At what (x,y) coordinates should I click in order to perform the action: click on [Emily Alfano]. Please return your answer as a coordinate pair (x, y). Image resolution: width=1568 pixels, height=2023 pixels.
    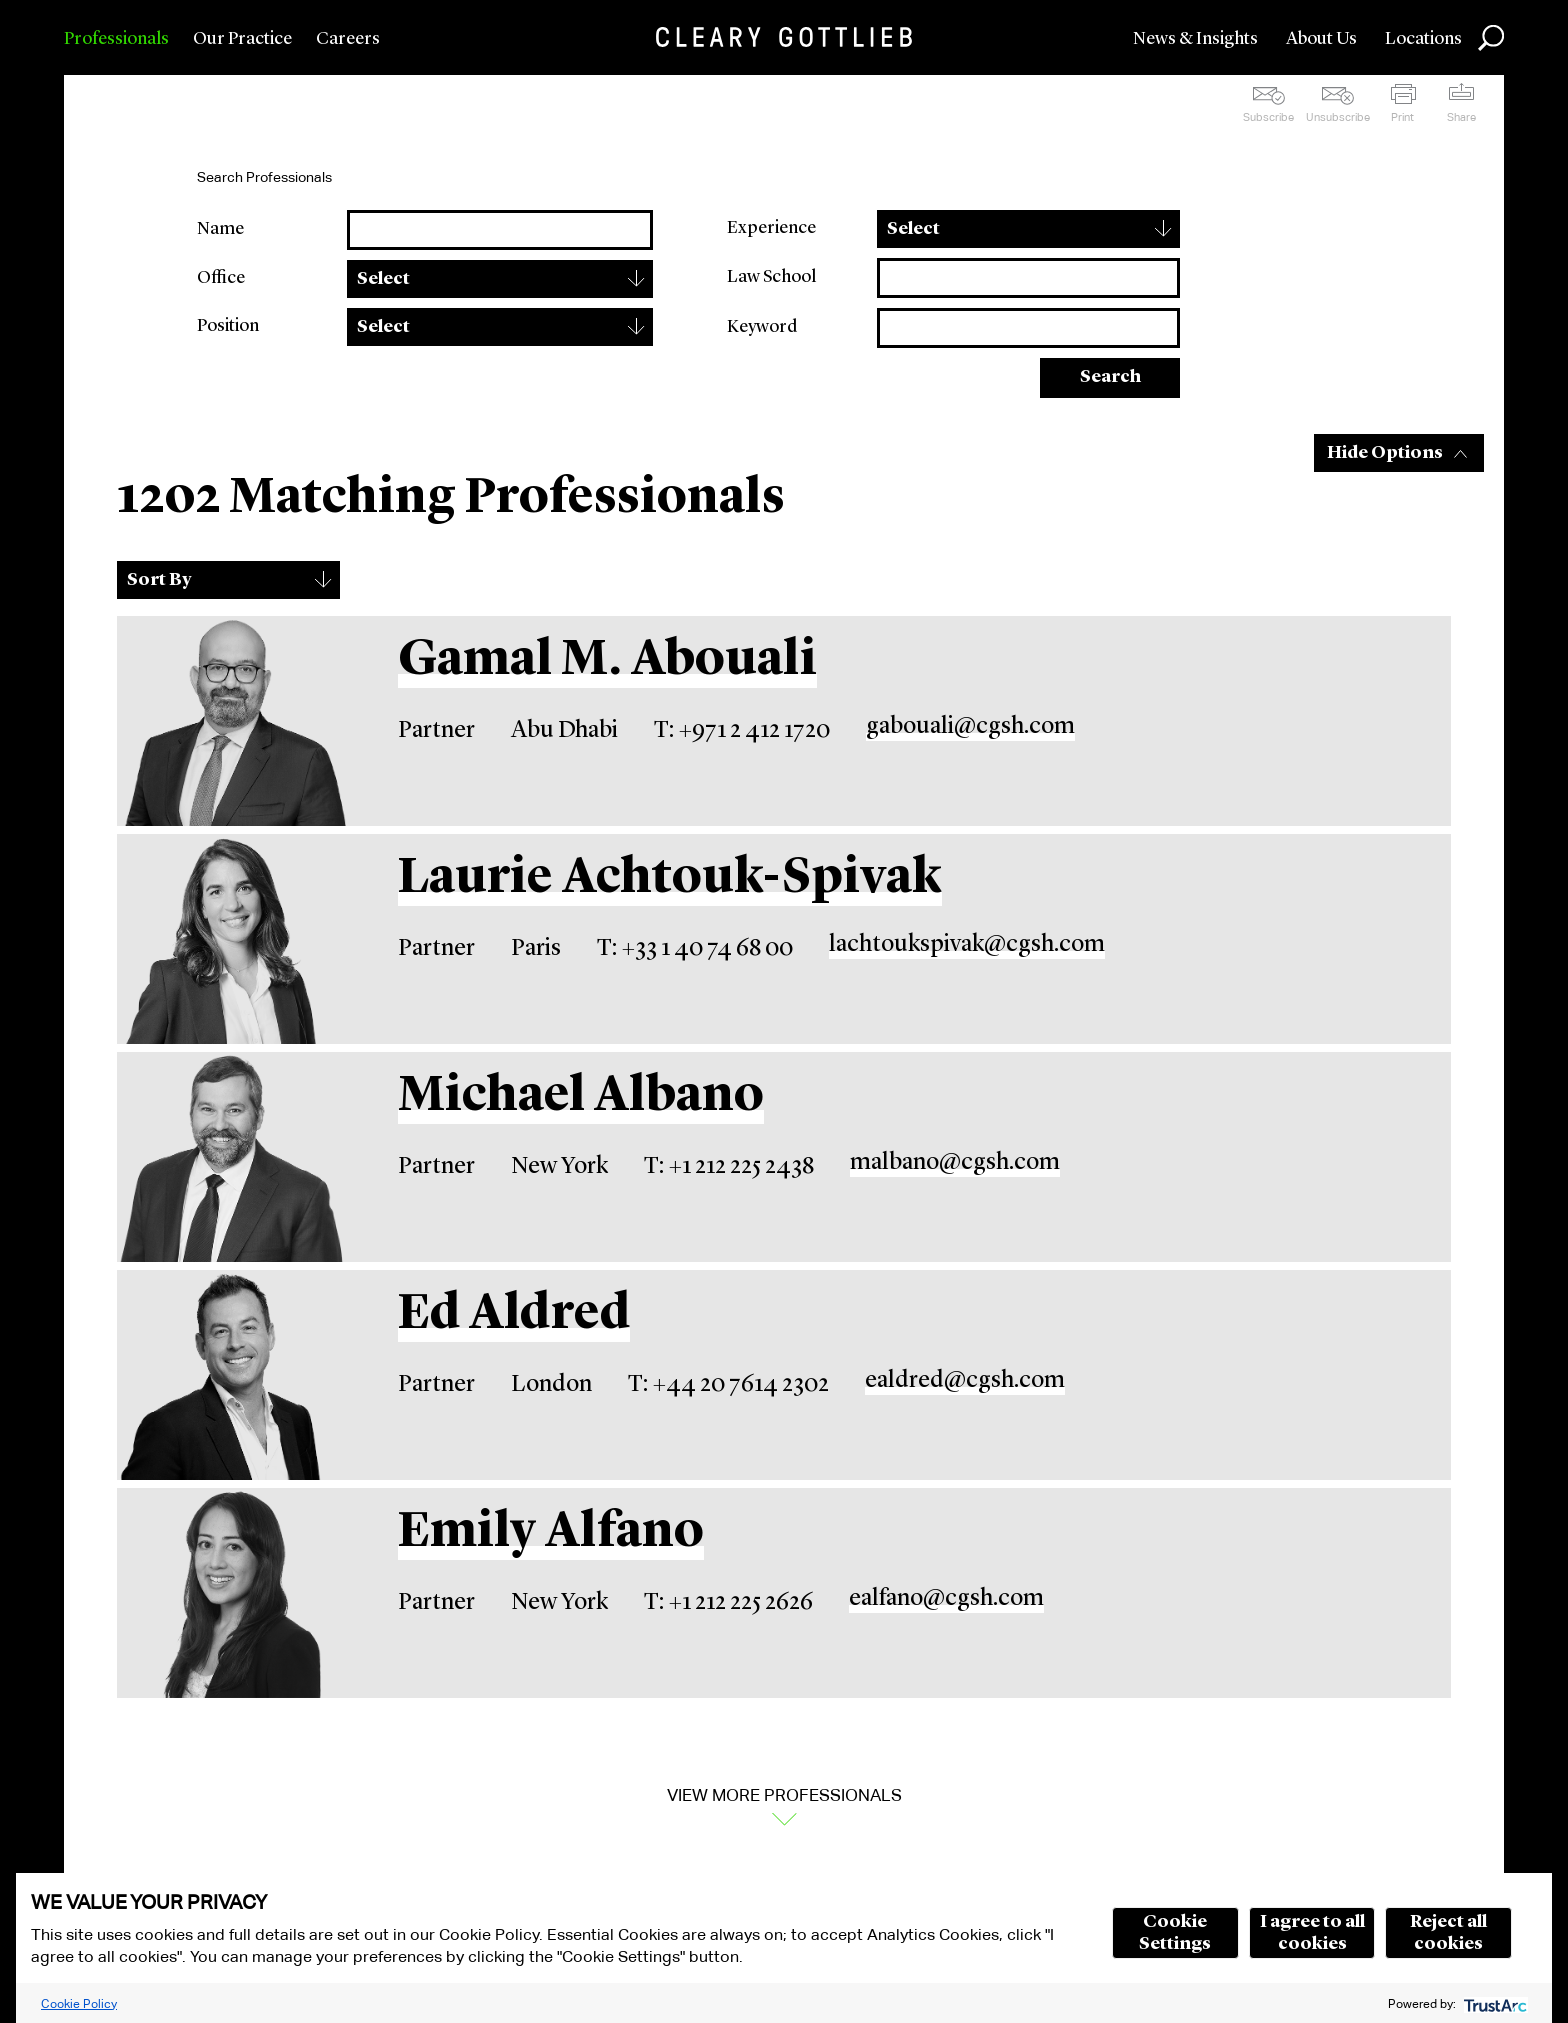
    Looking at the image, I should click on (232, 1593).